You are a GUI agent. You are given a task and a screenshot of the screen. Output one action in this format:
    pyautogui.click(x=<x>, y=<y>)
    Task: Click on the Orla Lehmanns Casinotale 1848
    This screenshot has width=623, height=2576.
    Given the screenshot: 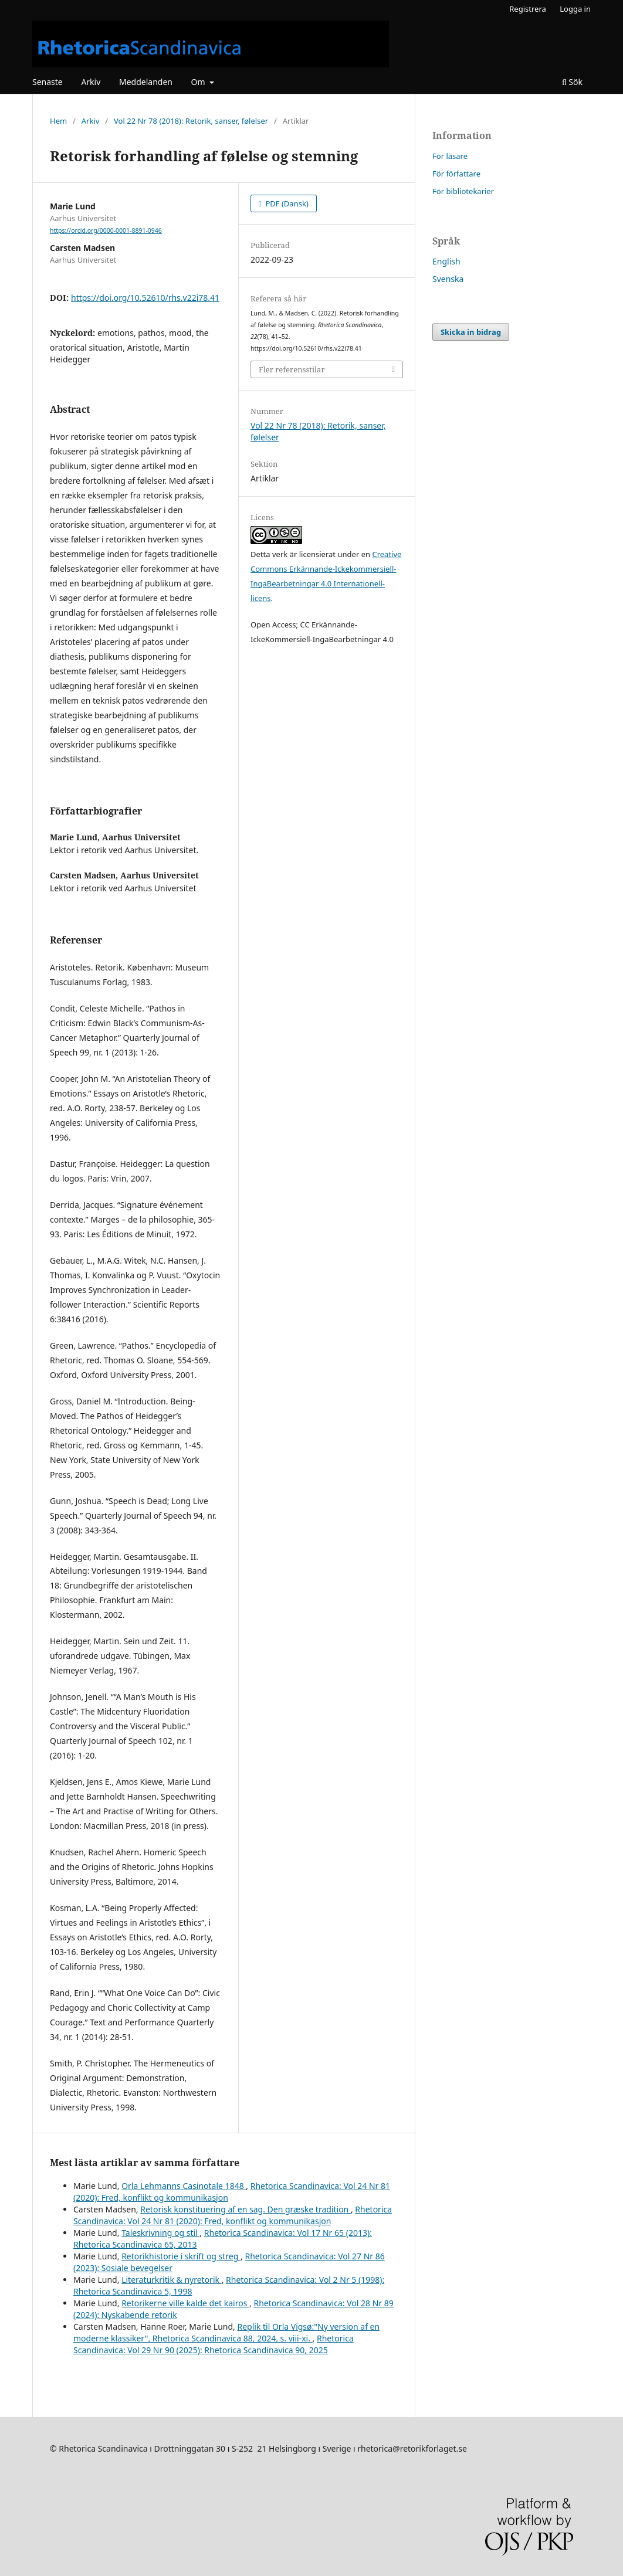 What is the action you would take?
    pyautogui.click(x=183, y=2185)
    